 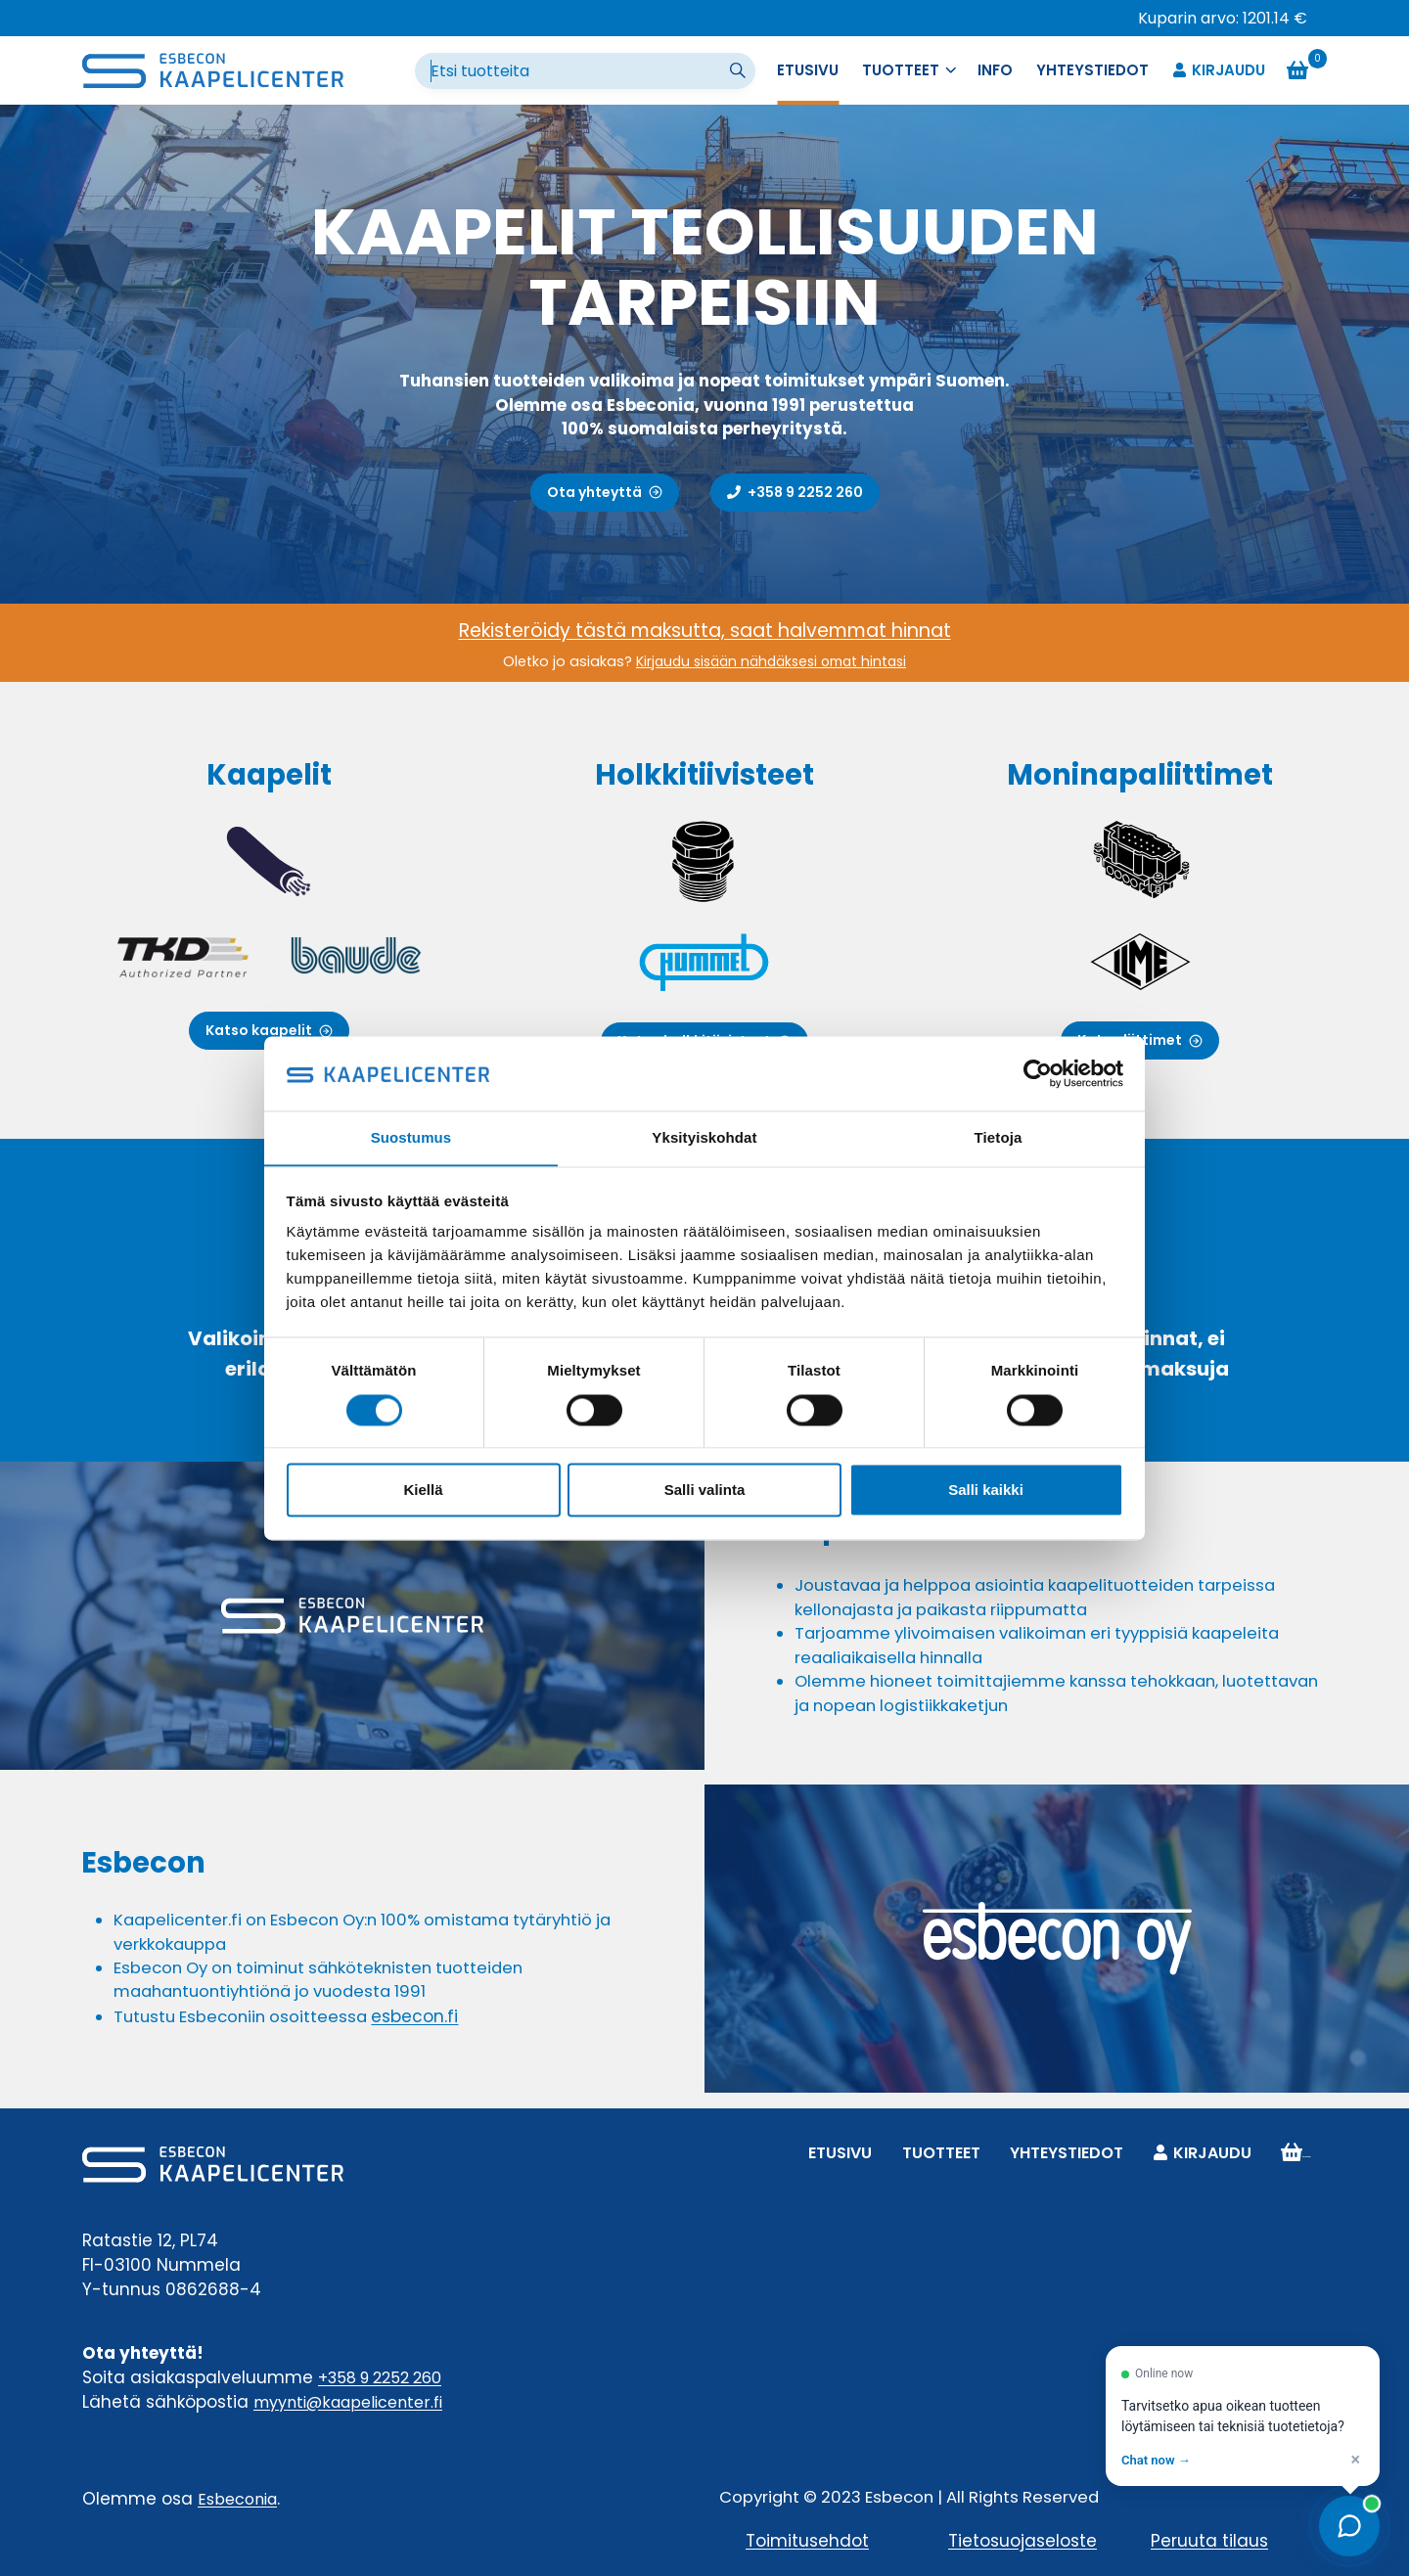 What do you see at coordinates (1300, 2151) in the screenshot?
I see `Ostoskori` at bounding box center [1300, 2151].